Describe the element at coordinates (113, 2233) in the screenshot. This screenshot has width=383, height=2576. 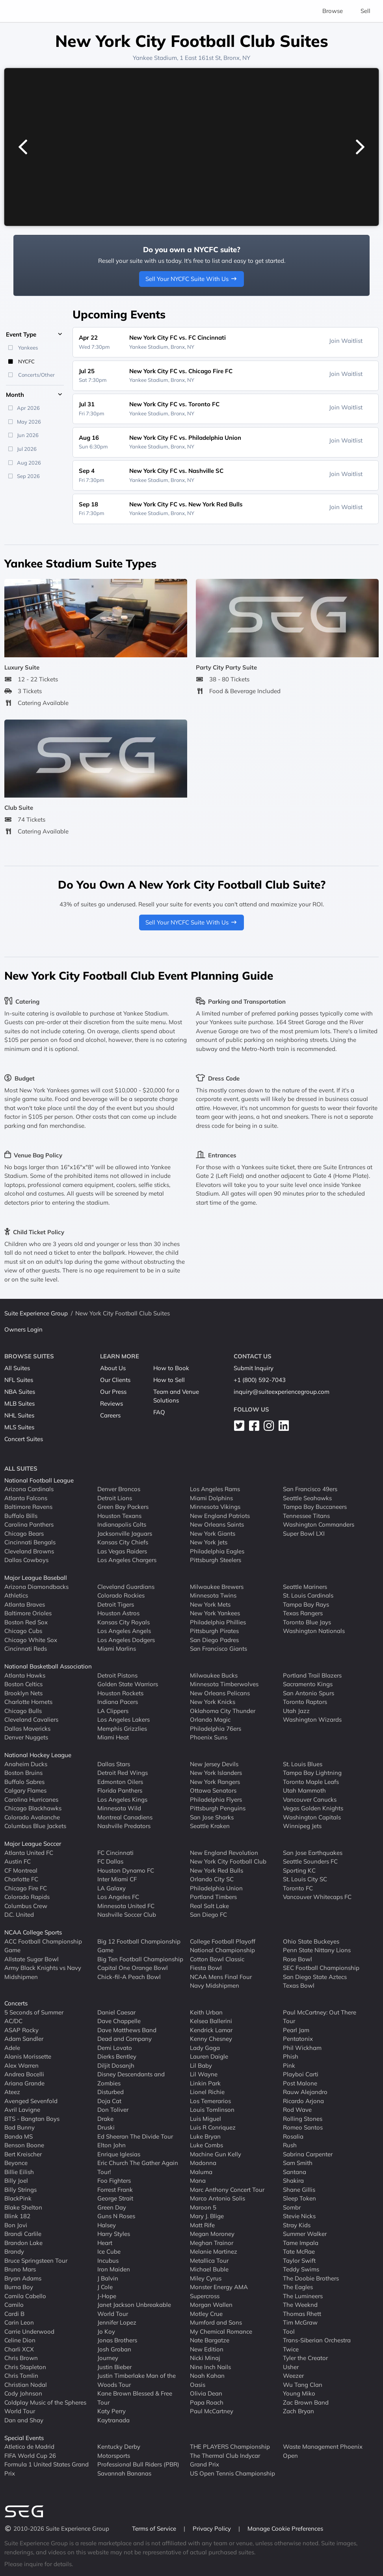
I see `Harry Styles` at that location.